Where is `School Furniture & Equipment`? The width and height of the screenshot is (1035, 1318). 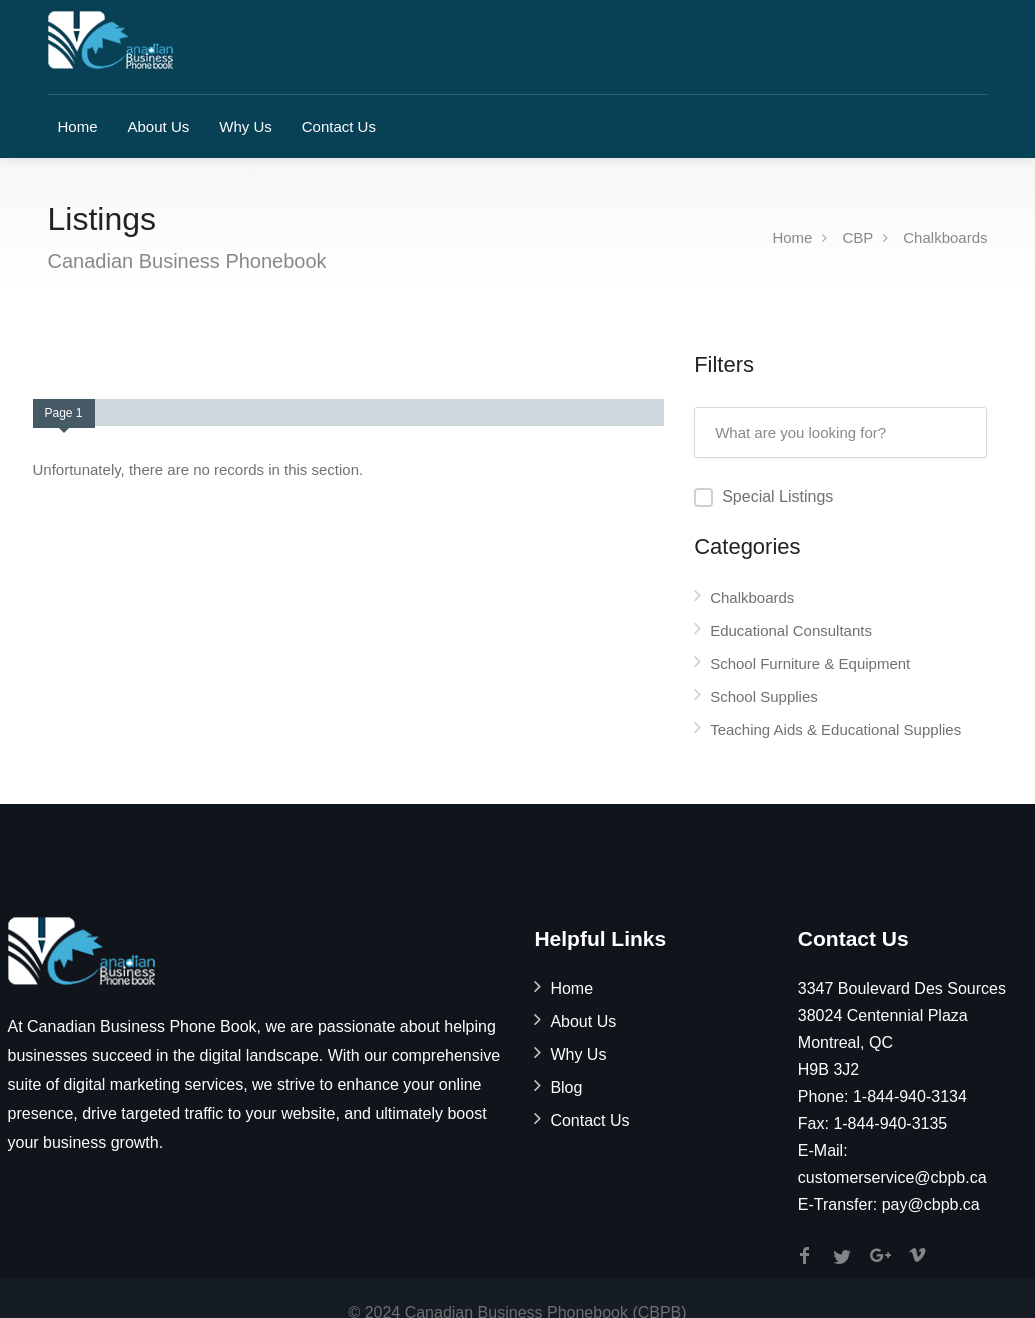 School Furniture & Equipment is located at coordinates (810, 663).